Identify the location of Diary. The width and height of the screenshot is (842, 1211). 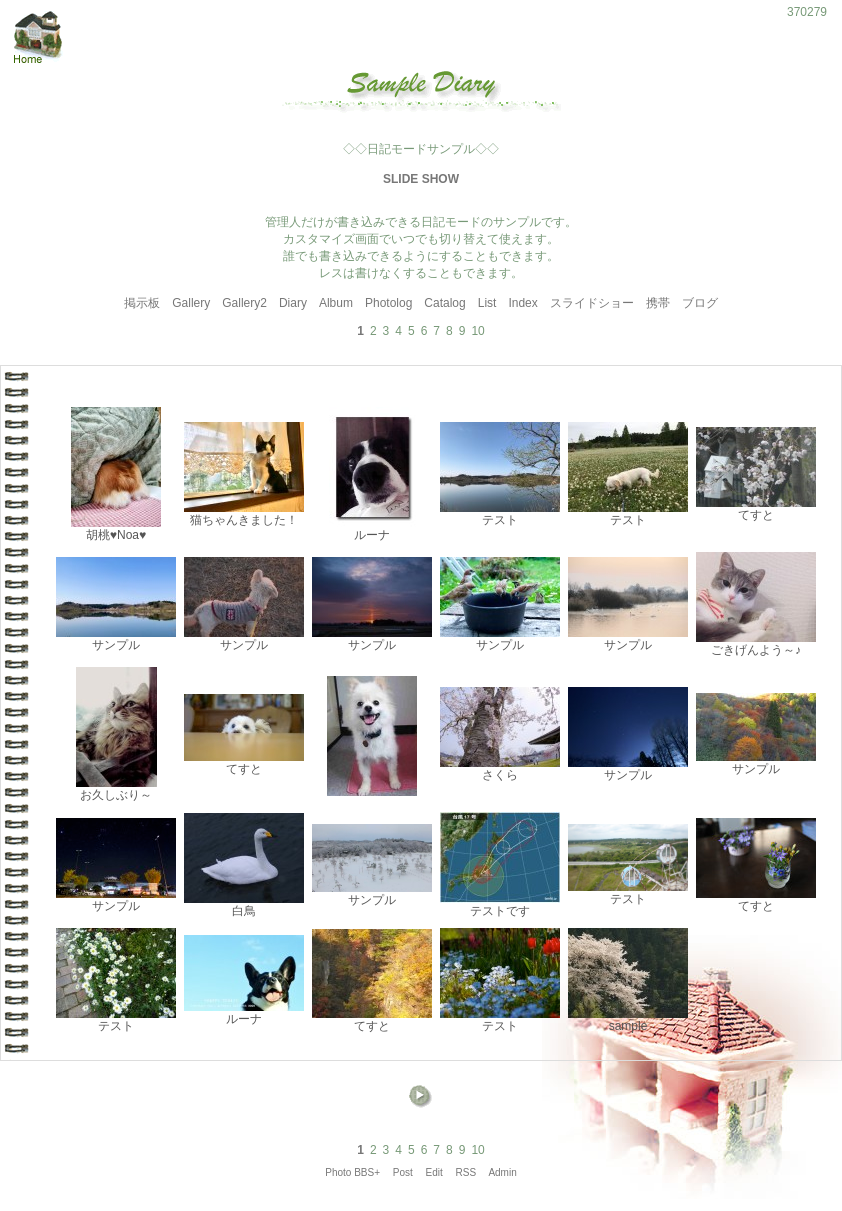
(293, 303).